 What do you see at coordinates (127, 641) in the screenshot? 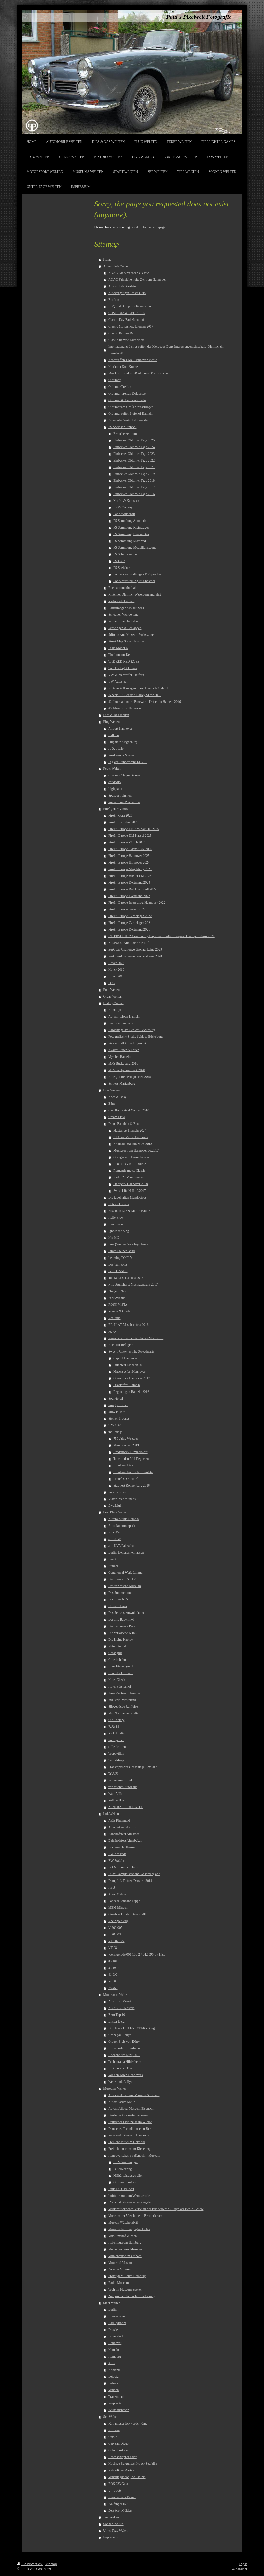
I see `Street Mag Show Hannover` at bounding box center [127, 641].